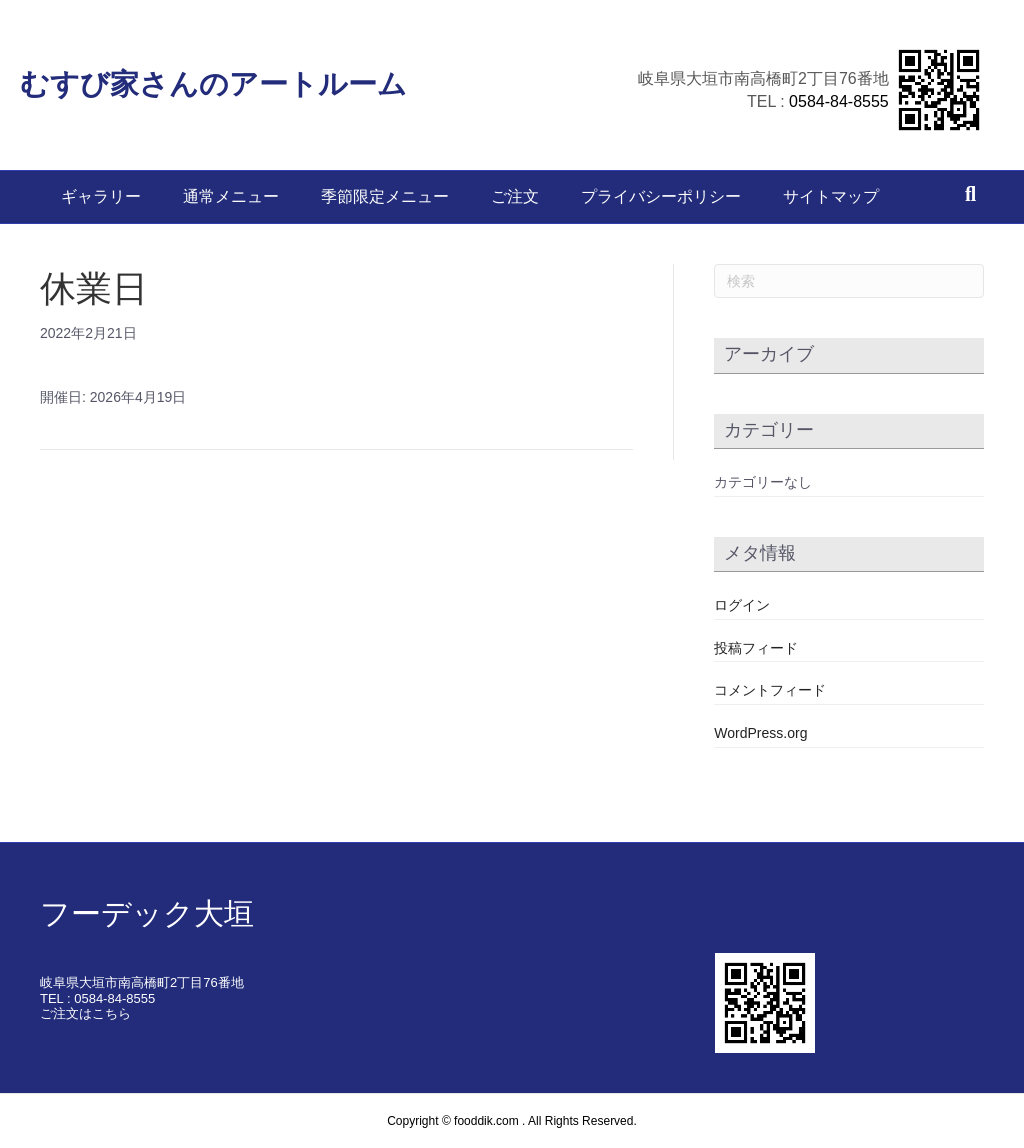 Image resolution: width=1024 pixels, height=1148 pixels. What do you see at coordinates (760, 733) in the screenshot?
I see `WordPress.org` at bounding box center [760, 733].